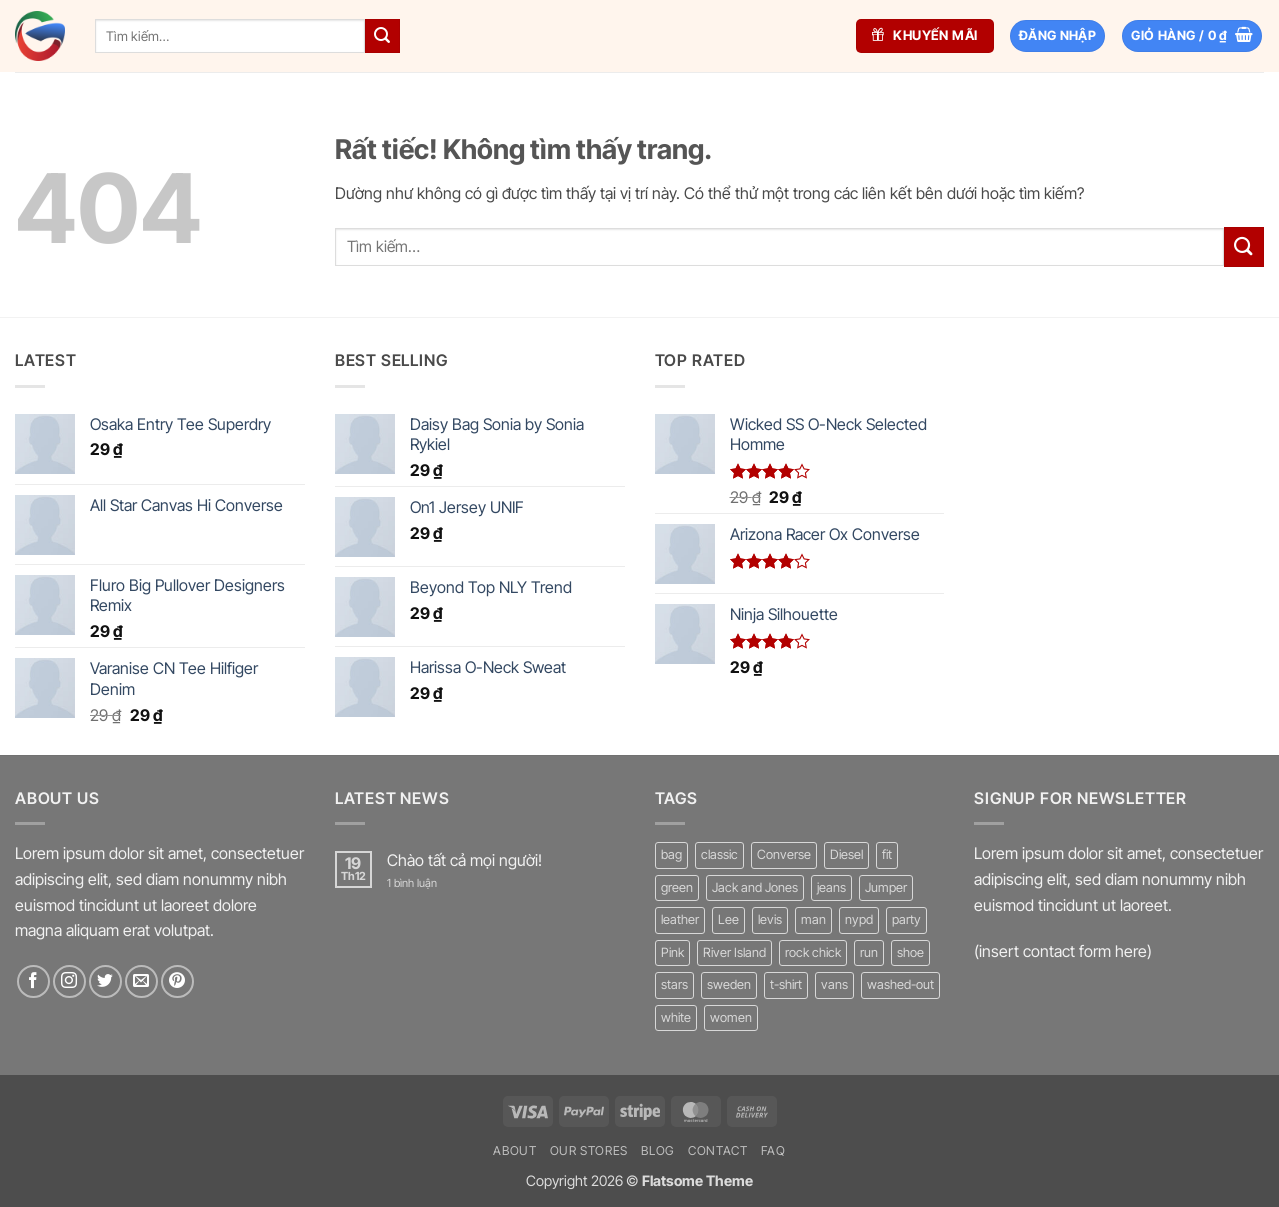 This screenshot has height=1207, width=1279. I want to click on t-shirt [t-shirt (9 sản phẩm)], so click(786, 984).